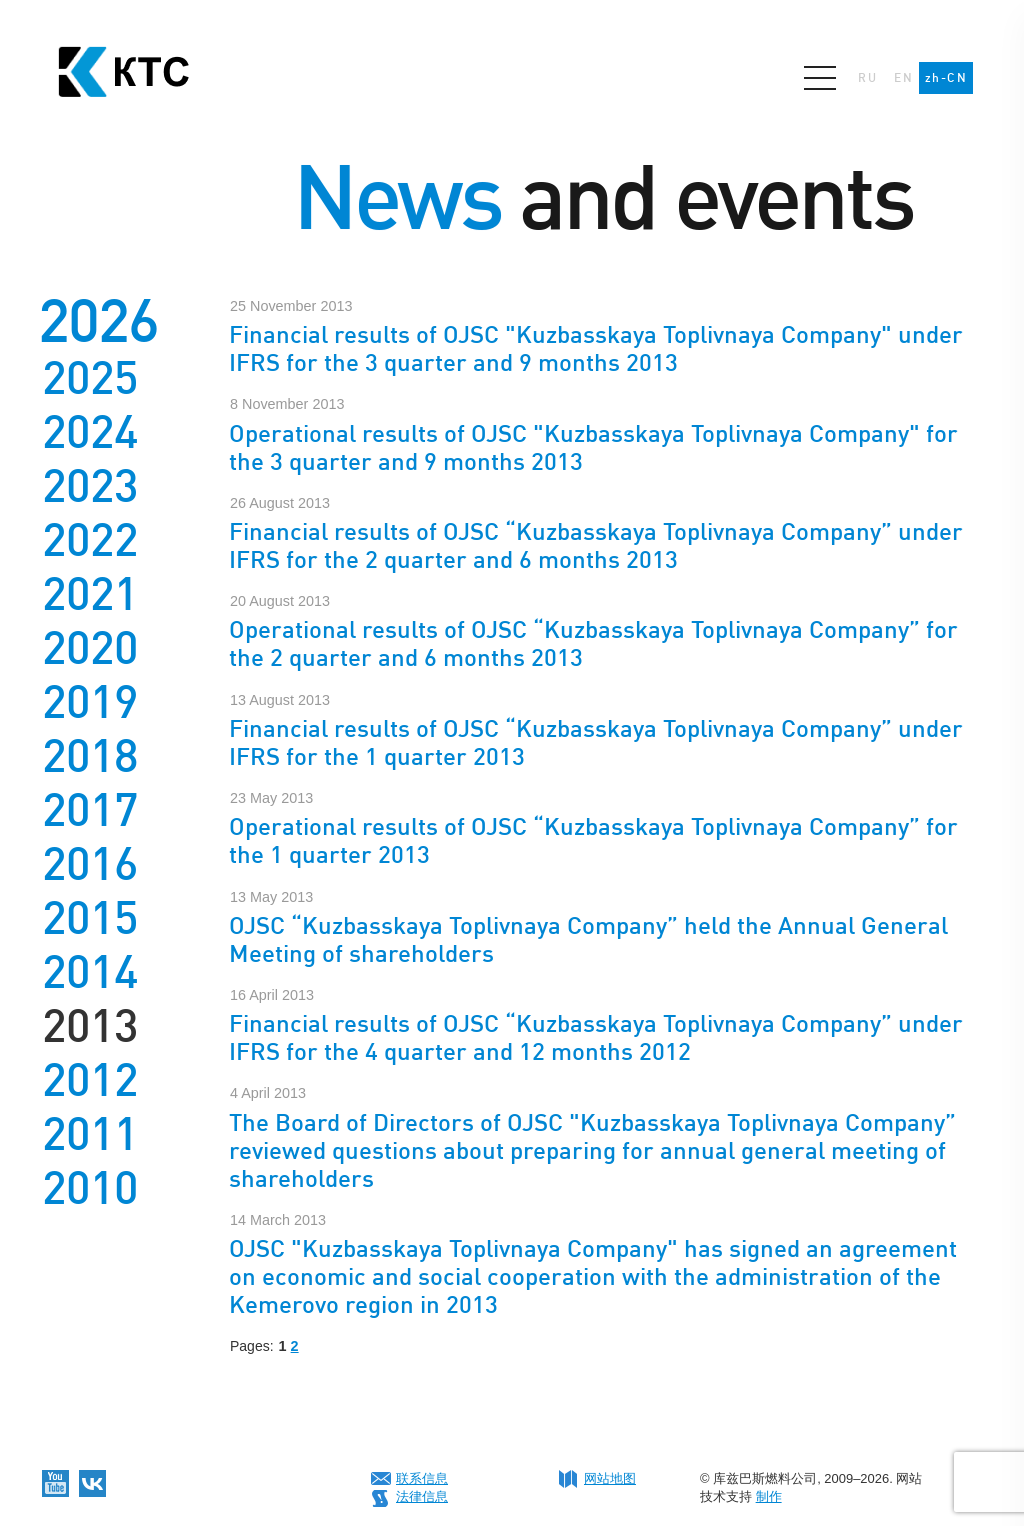  I want to click on EN, so click(903, 78).